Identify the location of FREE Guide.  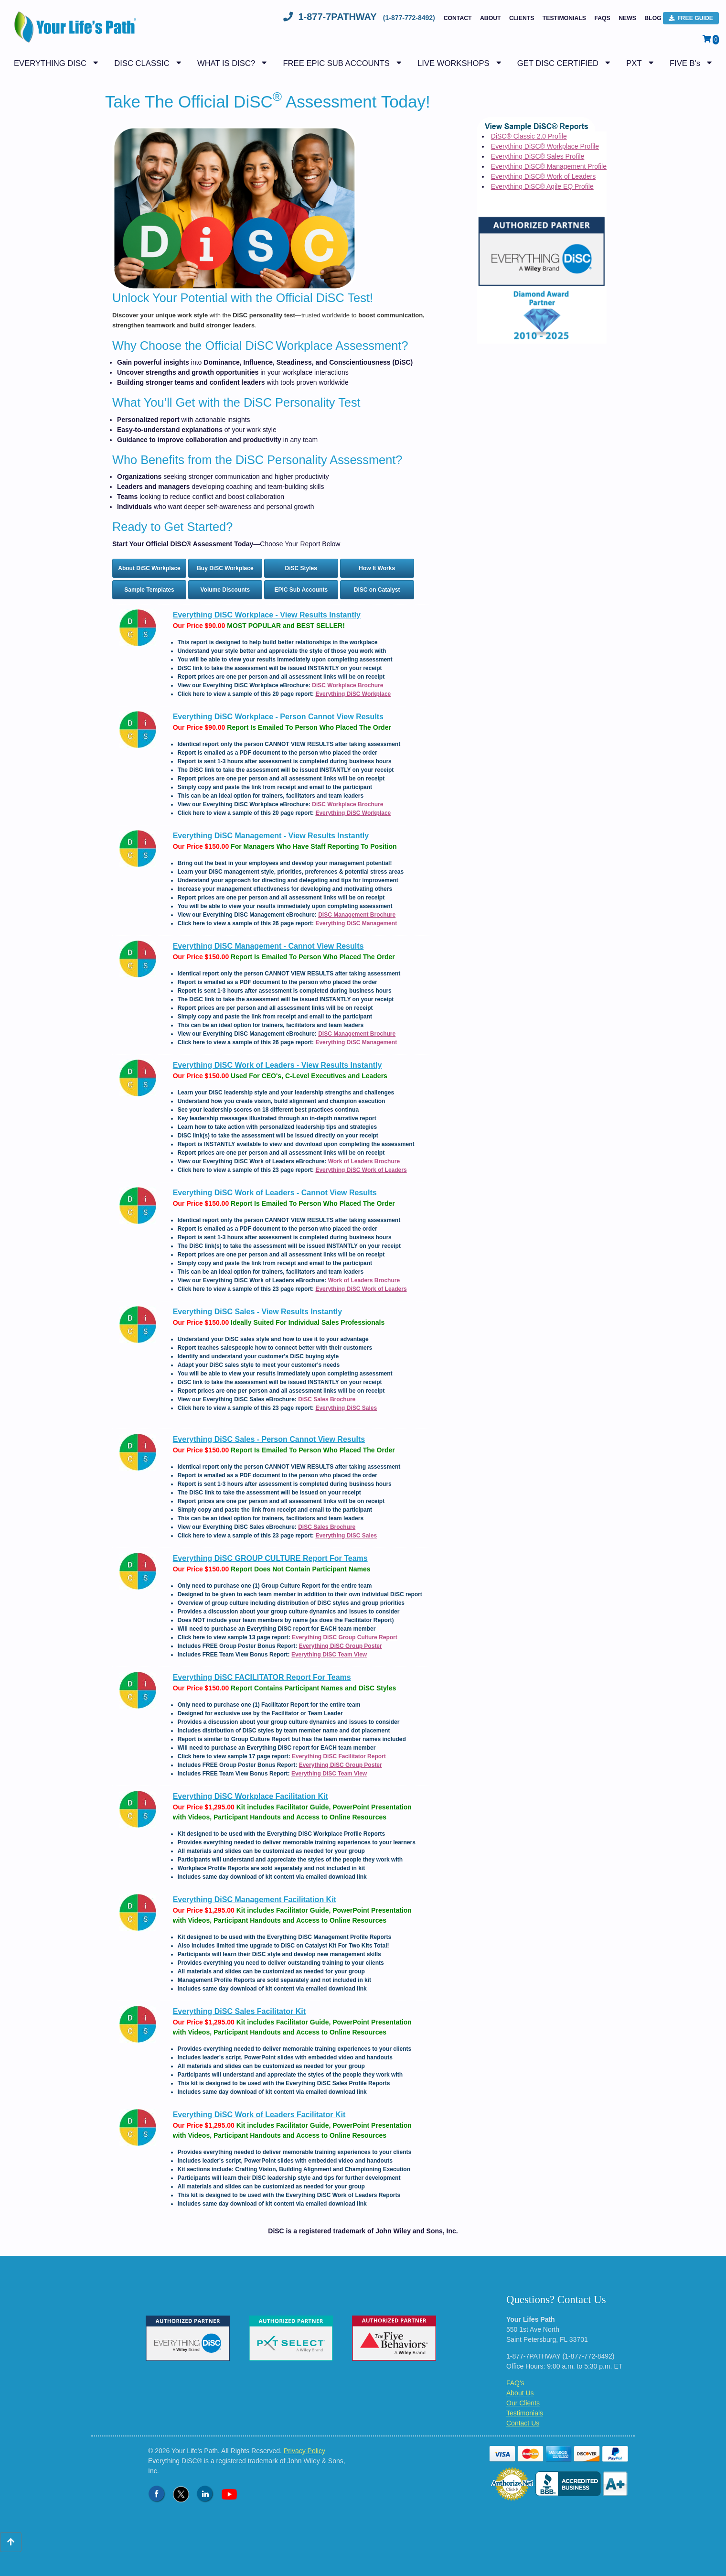
(691, 18).